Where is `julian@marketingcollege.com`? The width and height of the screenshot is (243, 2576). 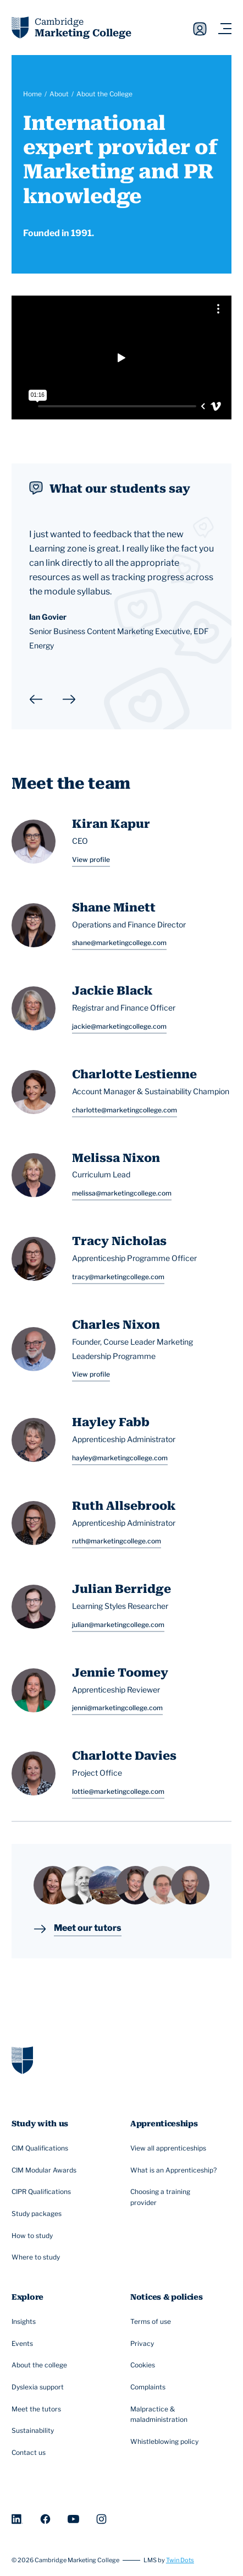
julian@marketingcollege.com is located at coordinates (118, 1624).